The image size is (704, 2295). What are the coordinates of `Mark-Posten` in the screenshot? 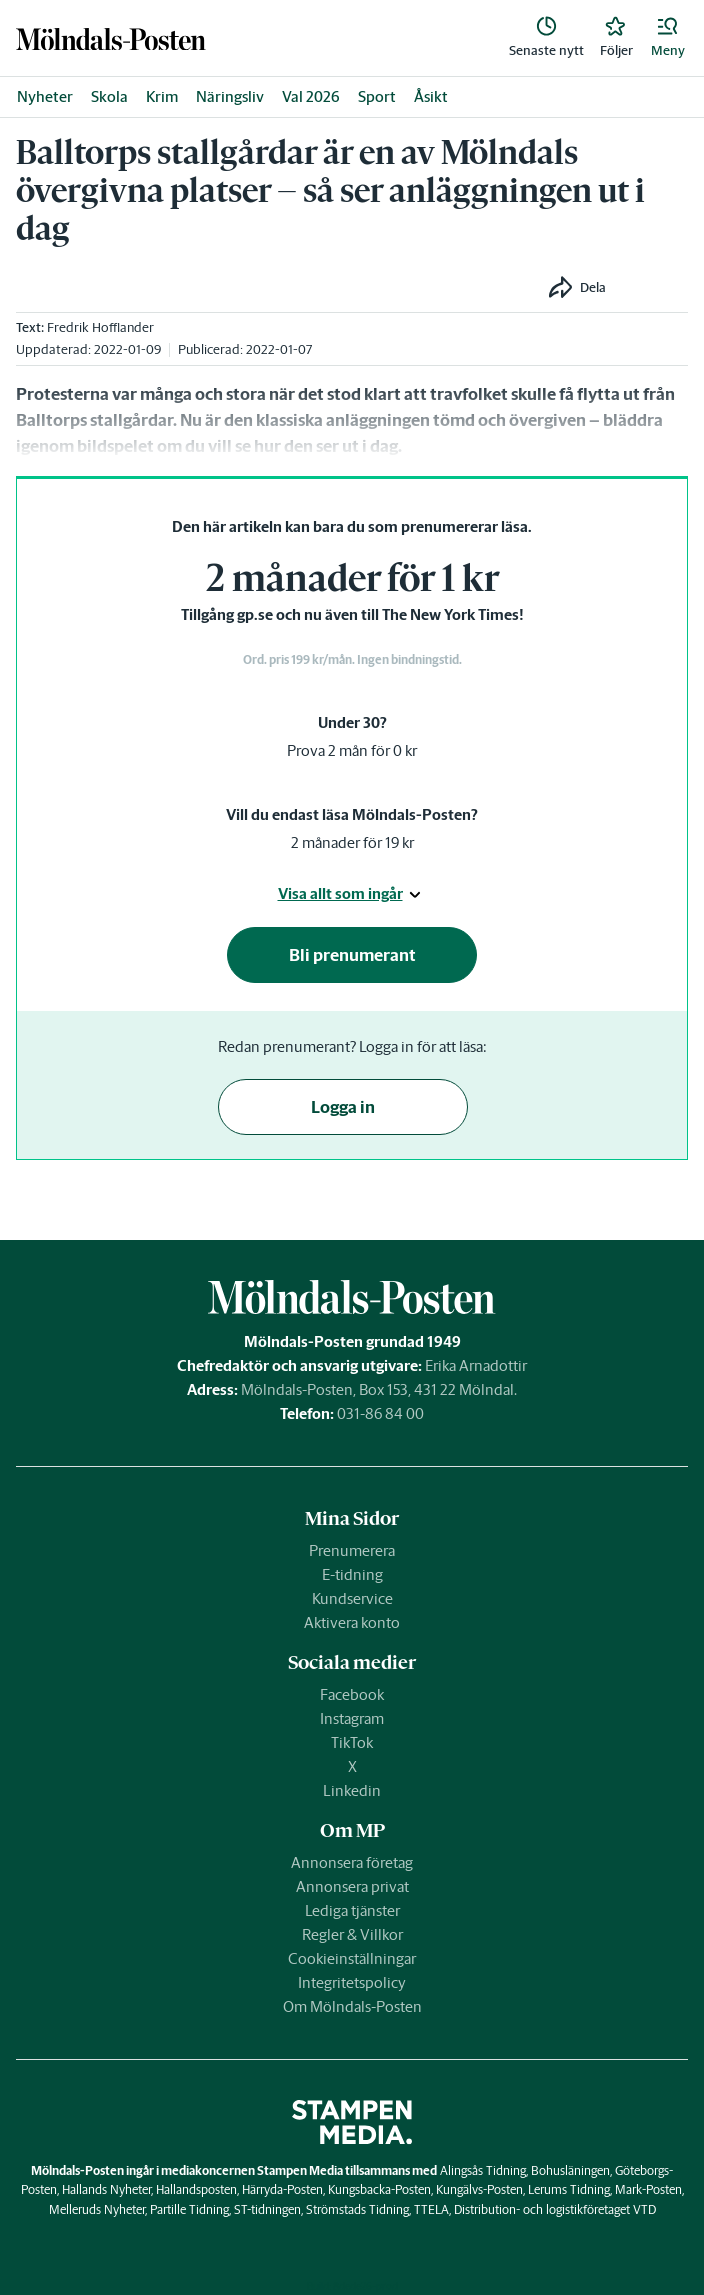 It's located at (648, 2189).